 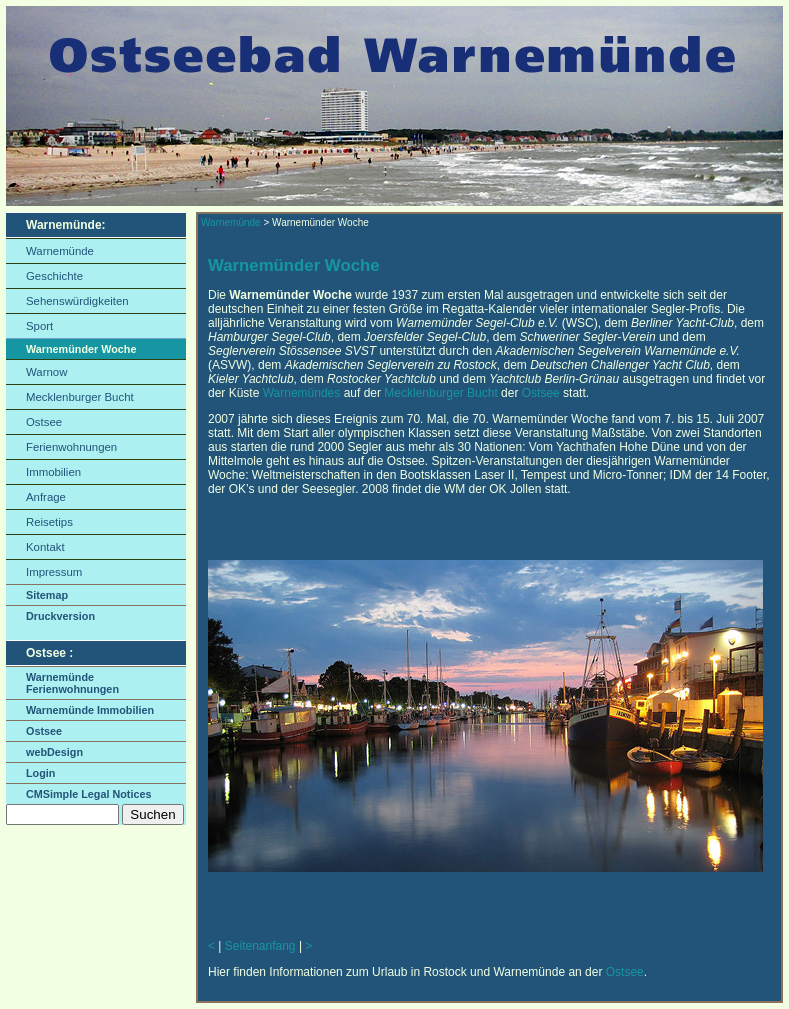 I want to click on Warnemündes, so click(x=302, y=393).